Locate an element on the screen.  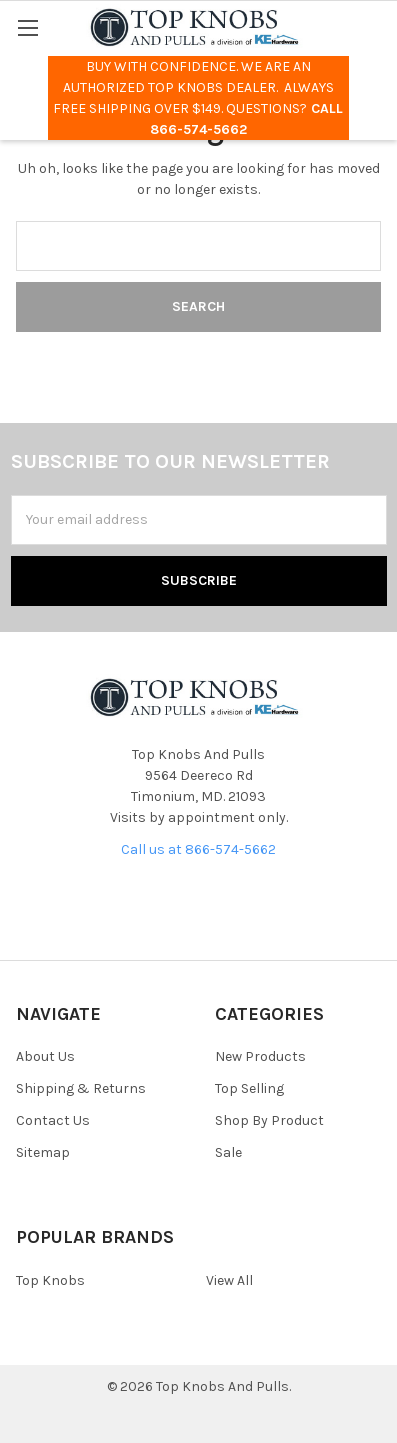
Call us at 866-574-5662 is located at coordinates (198, 849).